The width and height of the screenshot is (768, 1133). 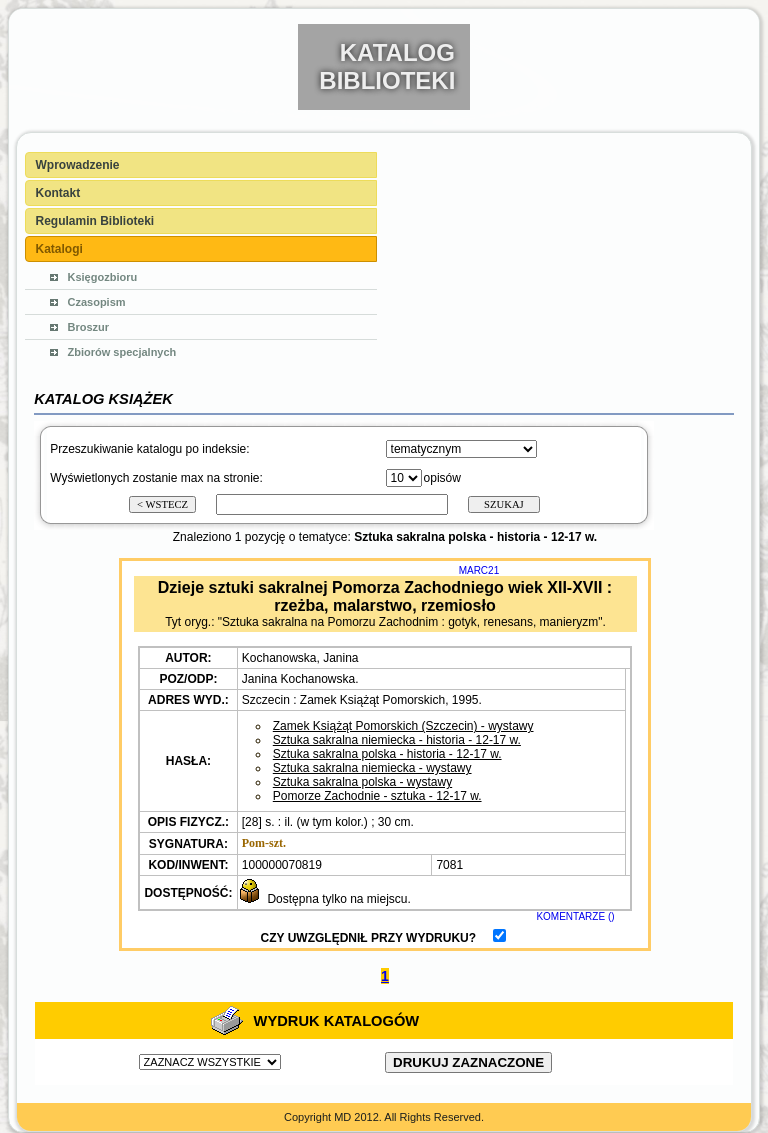 I want to click on Sztuka sakralna niemiecka - historia - 12-17 w., so click(x=397, y=740).